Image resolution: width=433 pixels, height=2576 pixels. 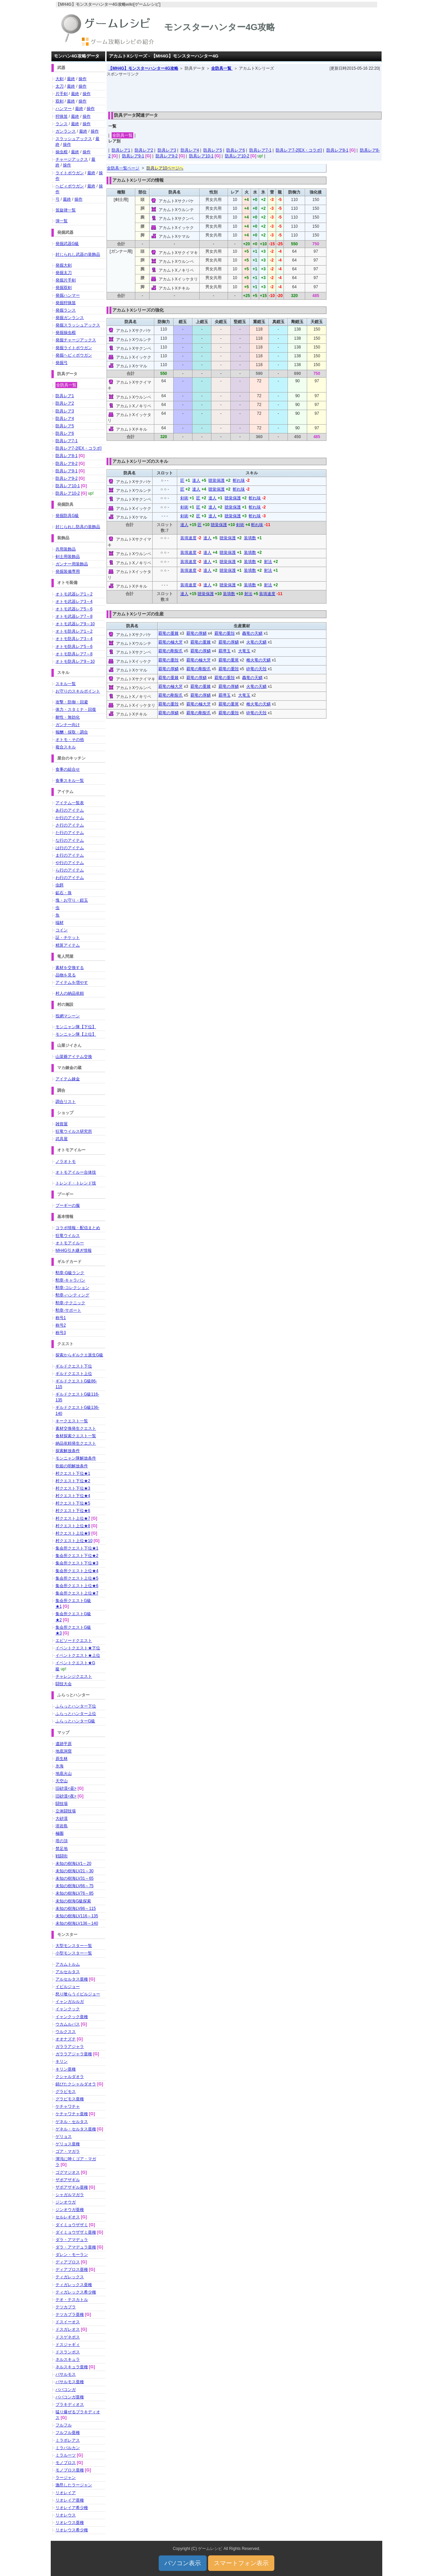 I want to click on ま行のアイテム, so click(x=69, y=855).